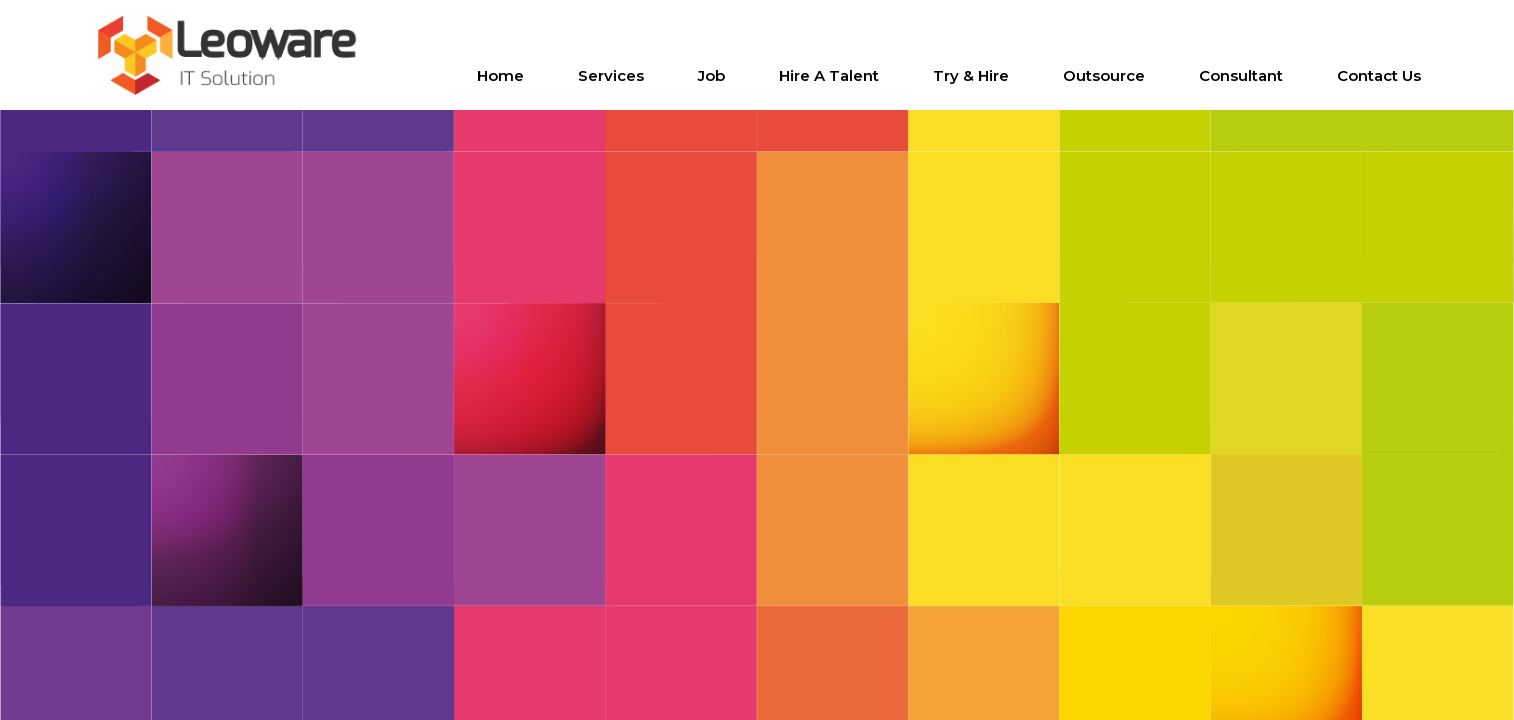  Describe the element at coordinates (829, 75) in the screenshot. I see `Hire a Talent` at that location.